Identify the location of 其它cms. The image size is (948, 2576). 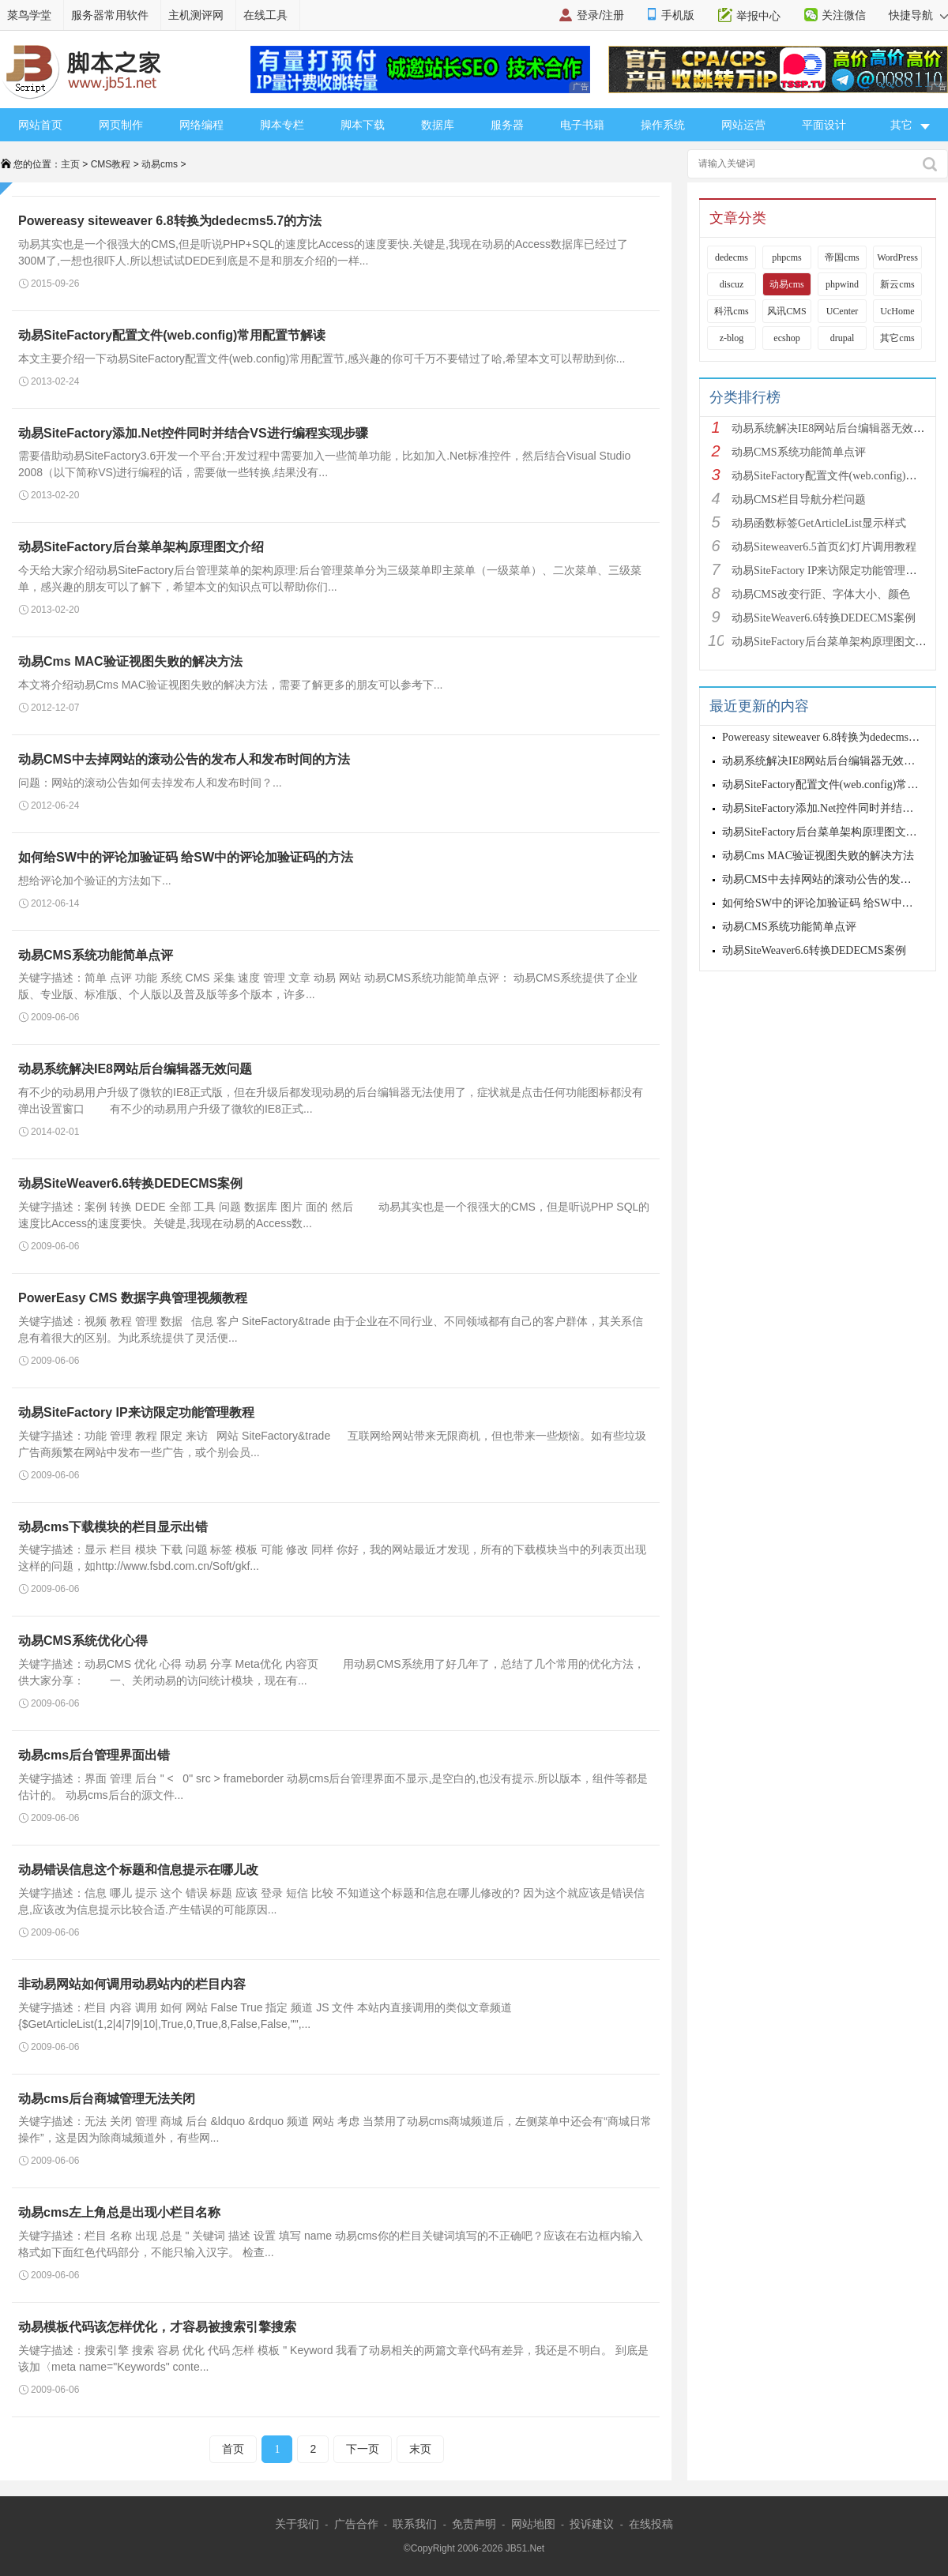
(897, 338).